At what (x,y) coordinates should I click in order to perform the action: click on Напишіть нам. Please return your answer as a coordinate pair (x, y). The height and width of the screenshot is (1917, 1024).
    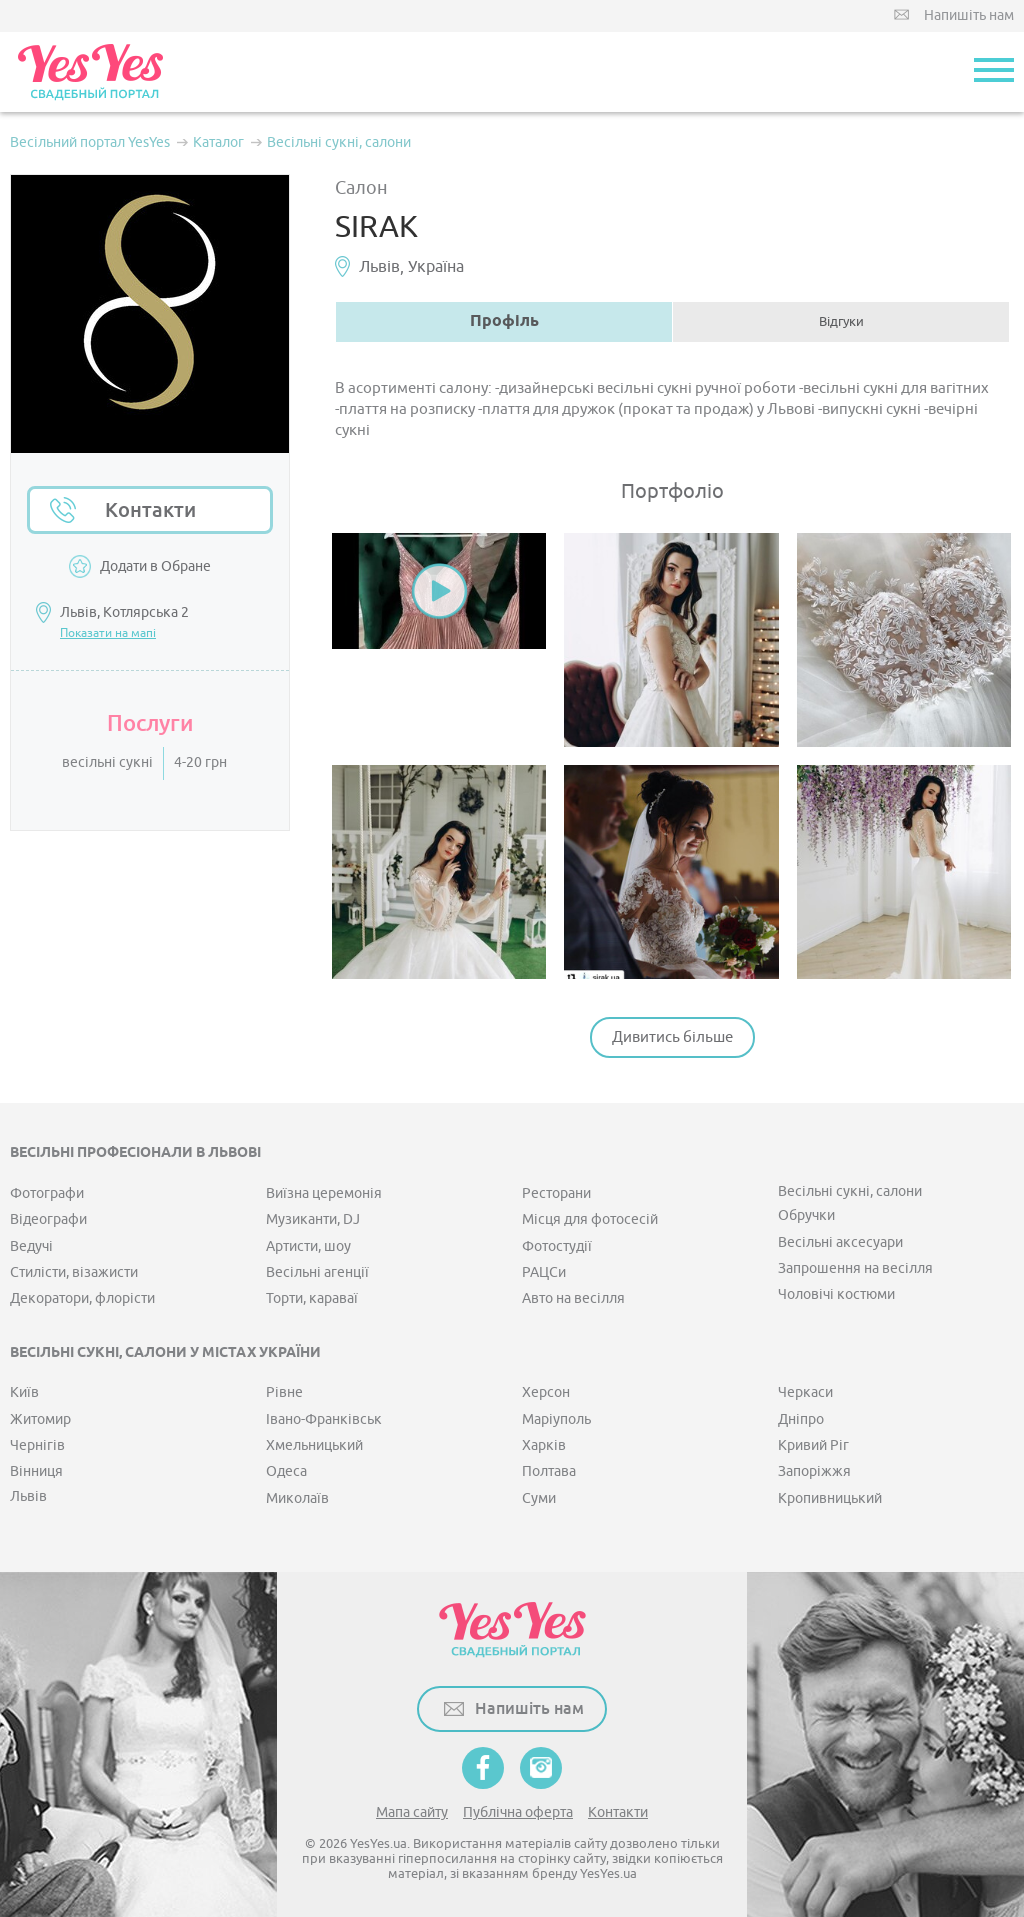
    Looking at the image, I should click on (969, 15).